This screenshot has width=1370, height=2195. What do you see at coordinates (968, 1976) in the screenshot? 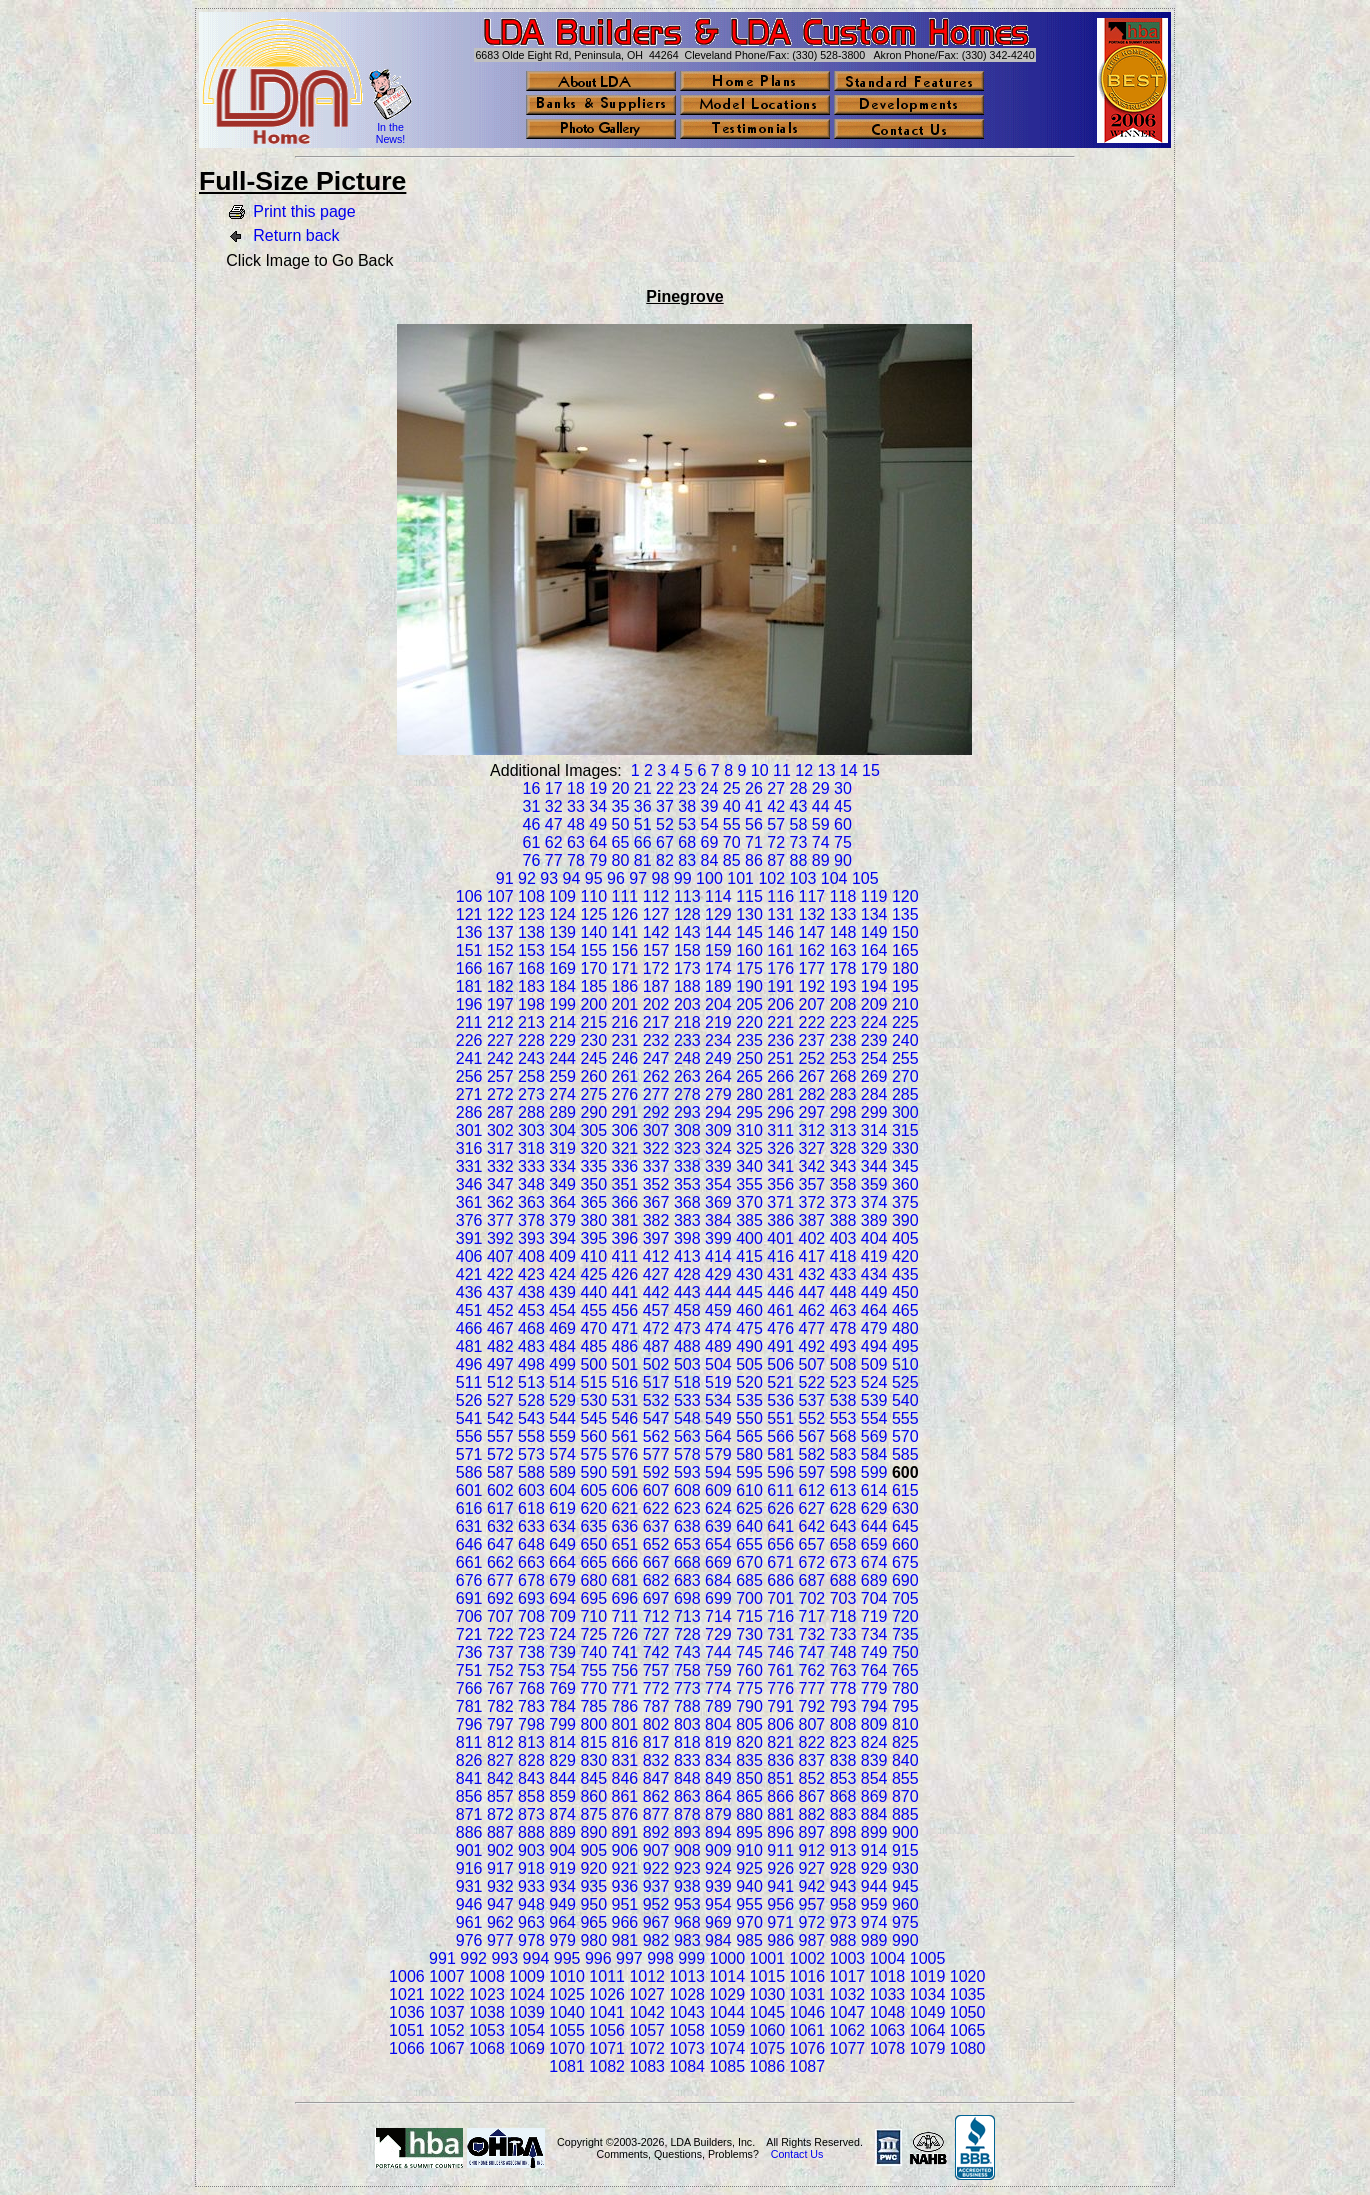
I see `1020` at bounding box center [968, 1976].